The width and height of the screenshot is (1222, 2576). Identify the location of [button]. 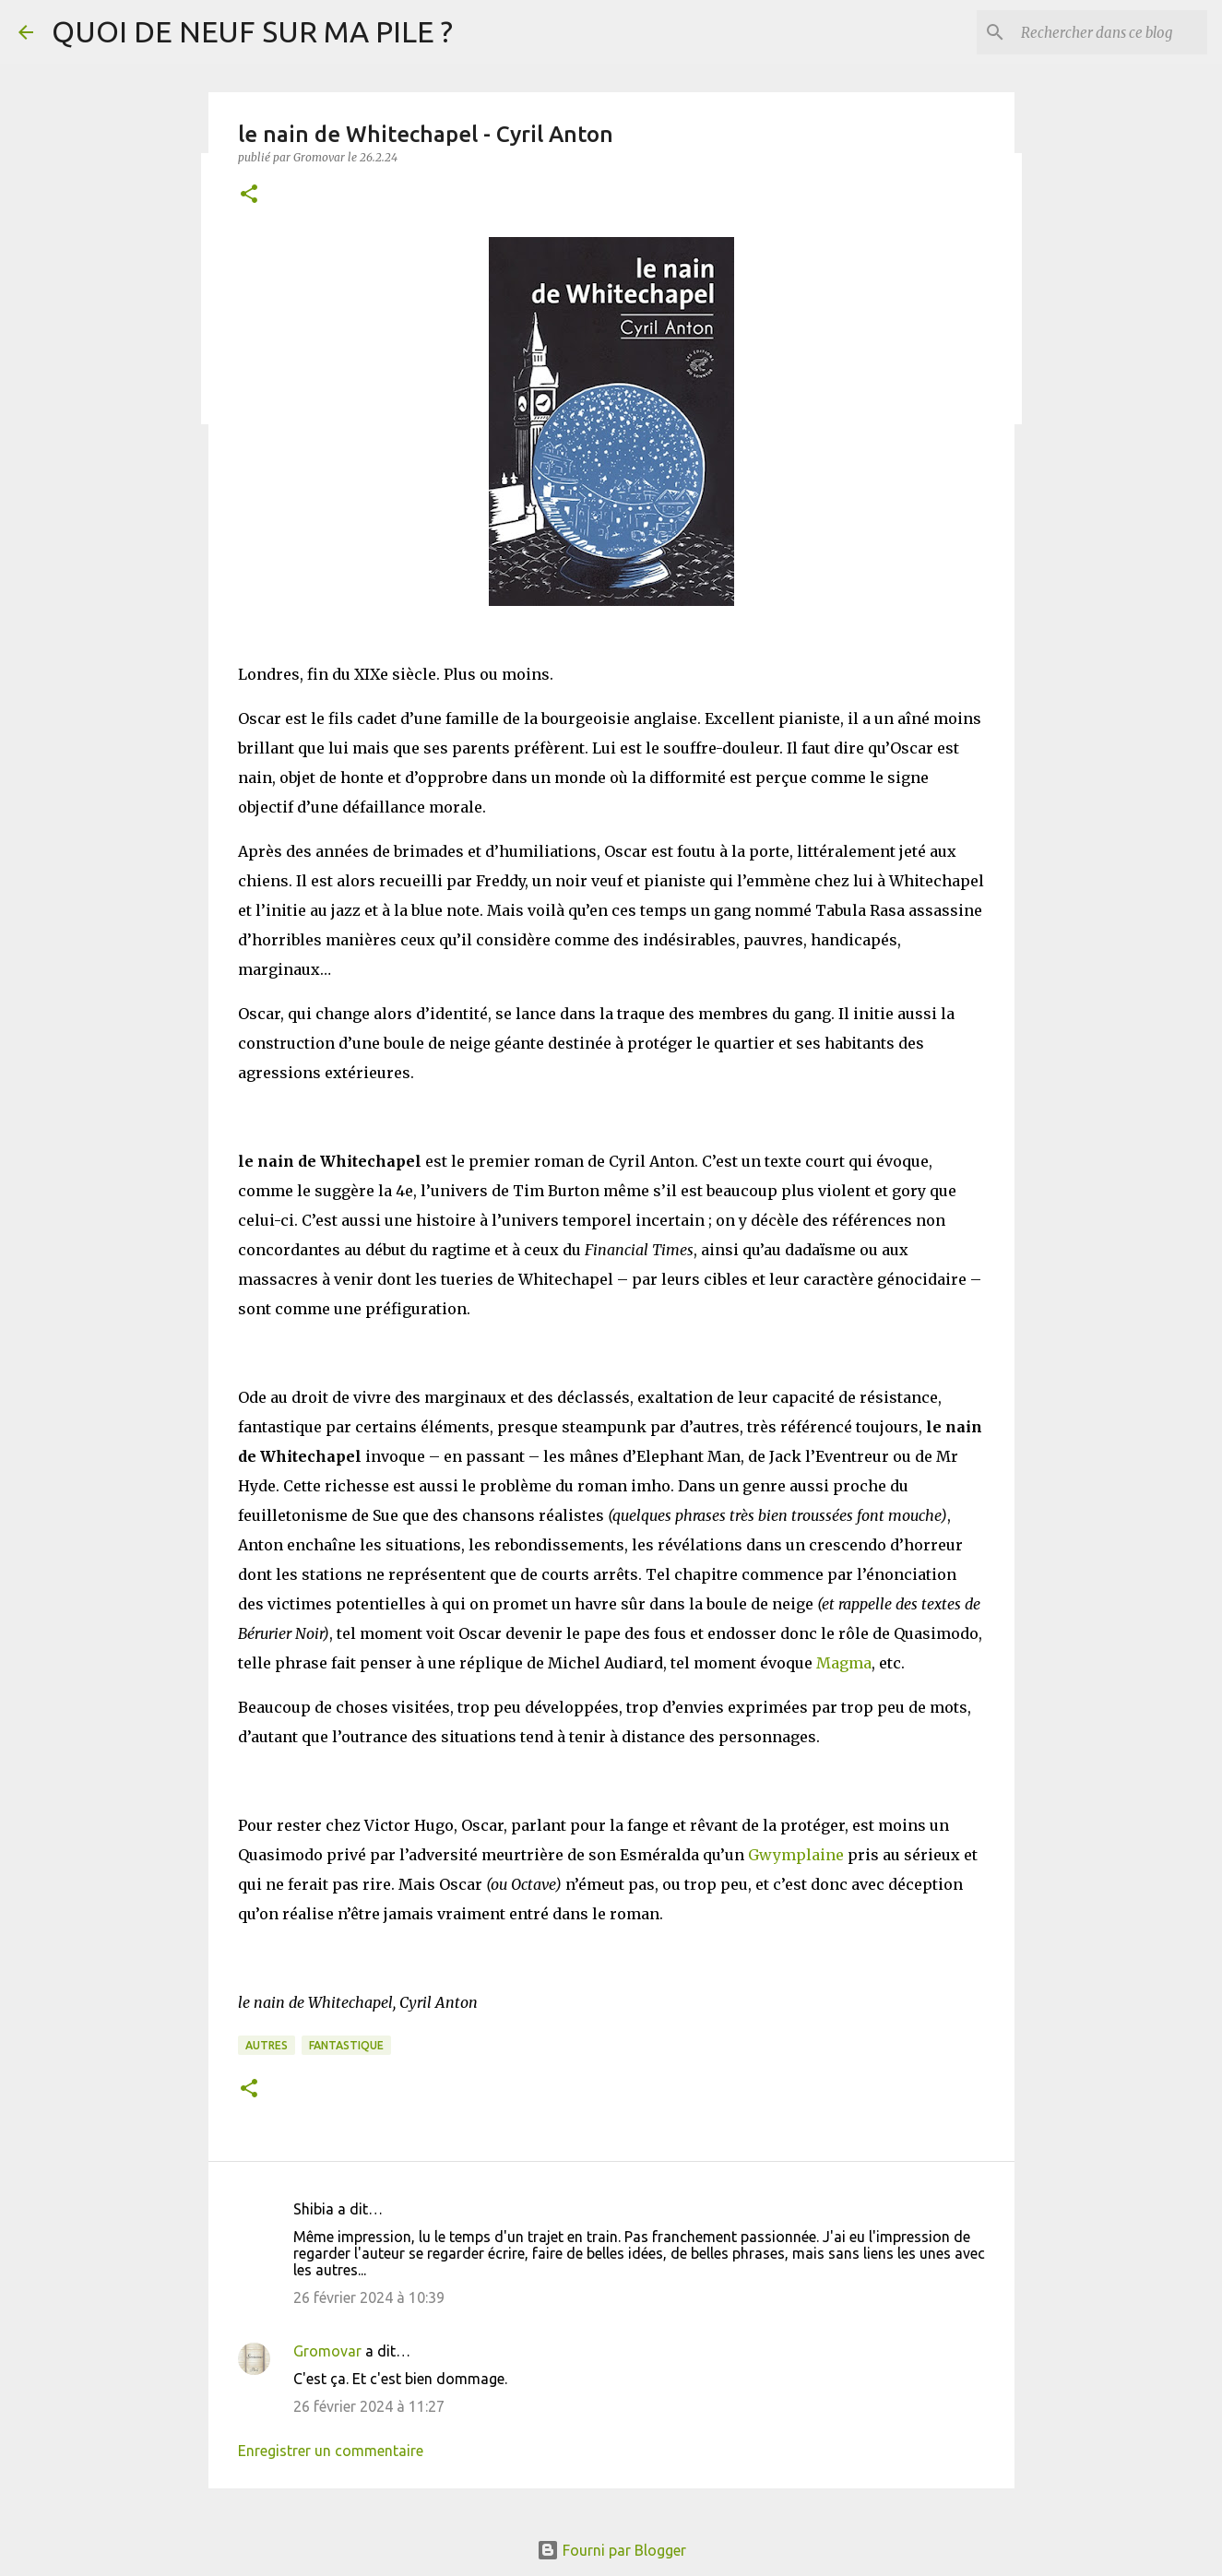
(249, 195).